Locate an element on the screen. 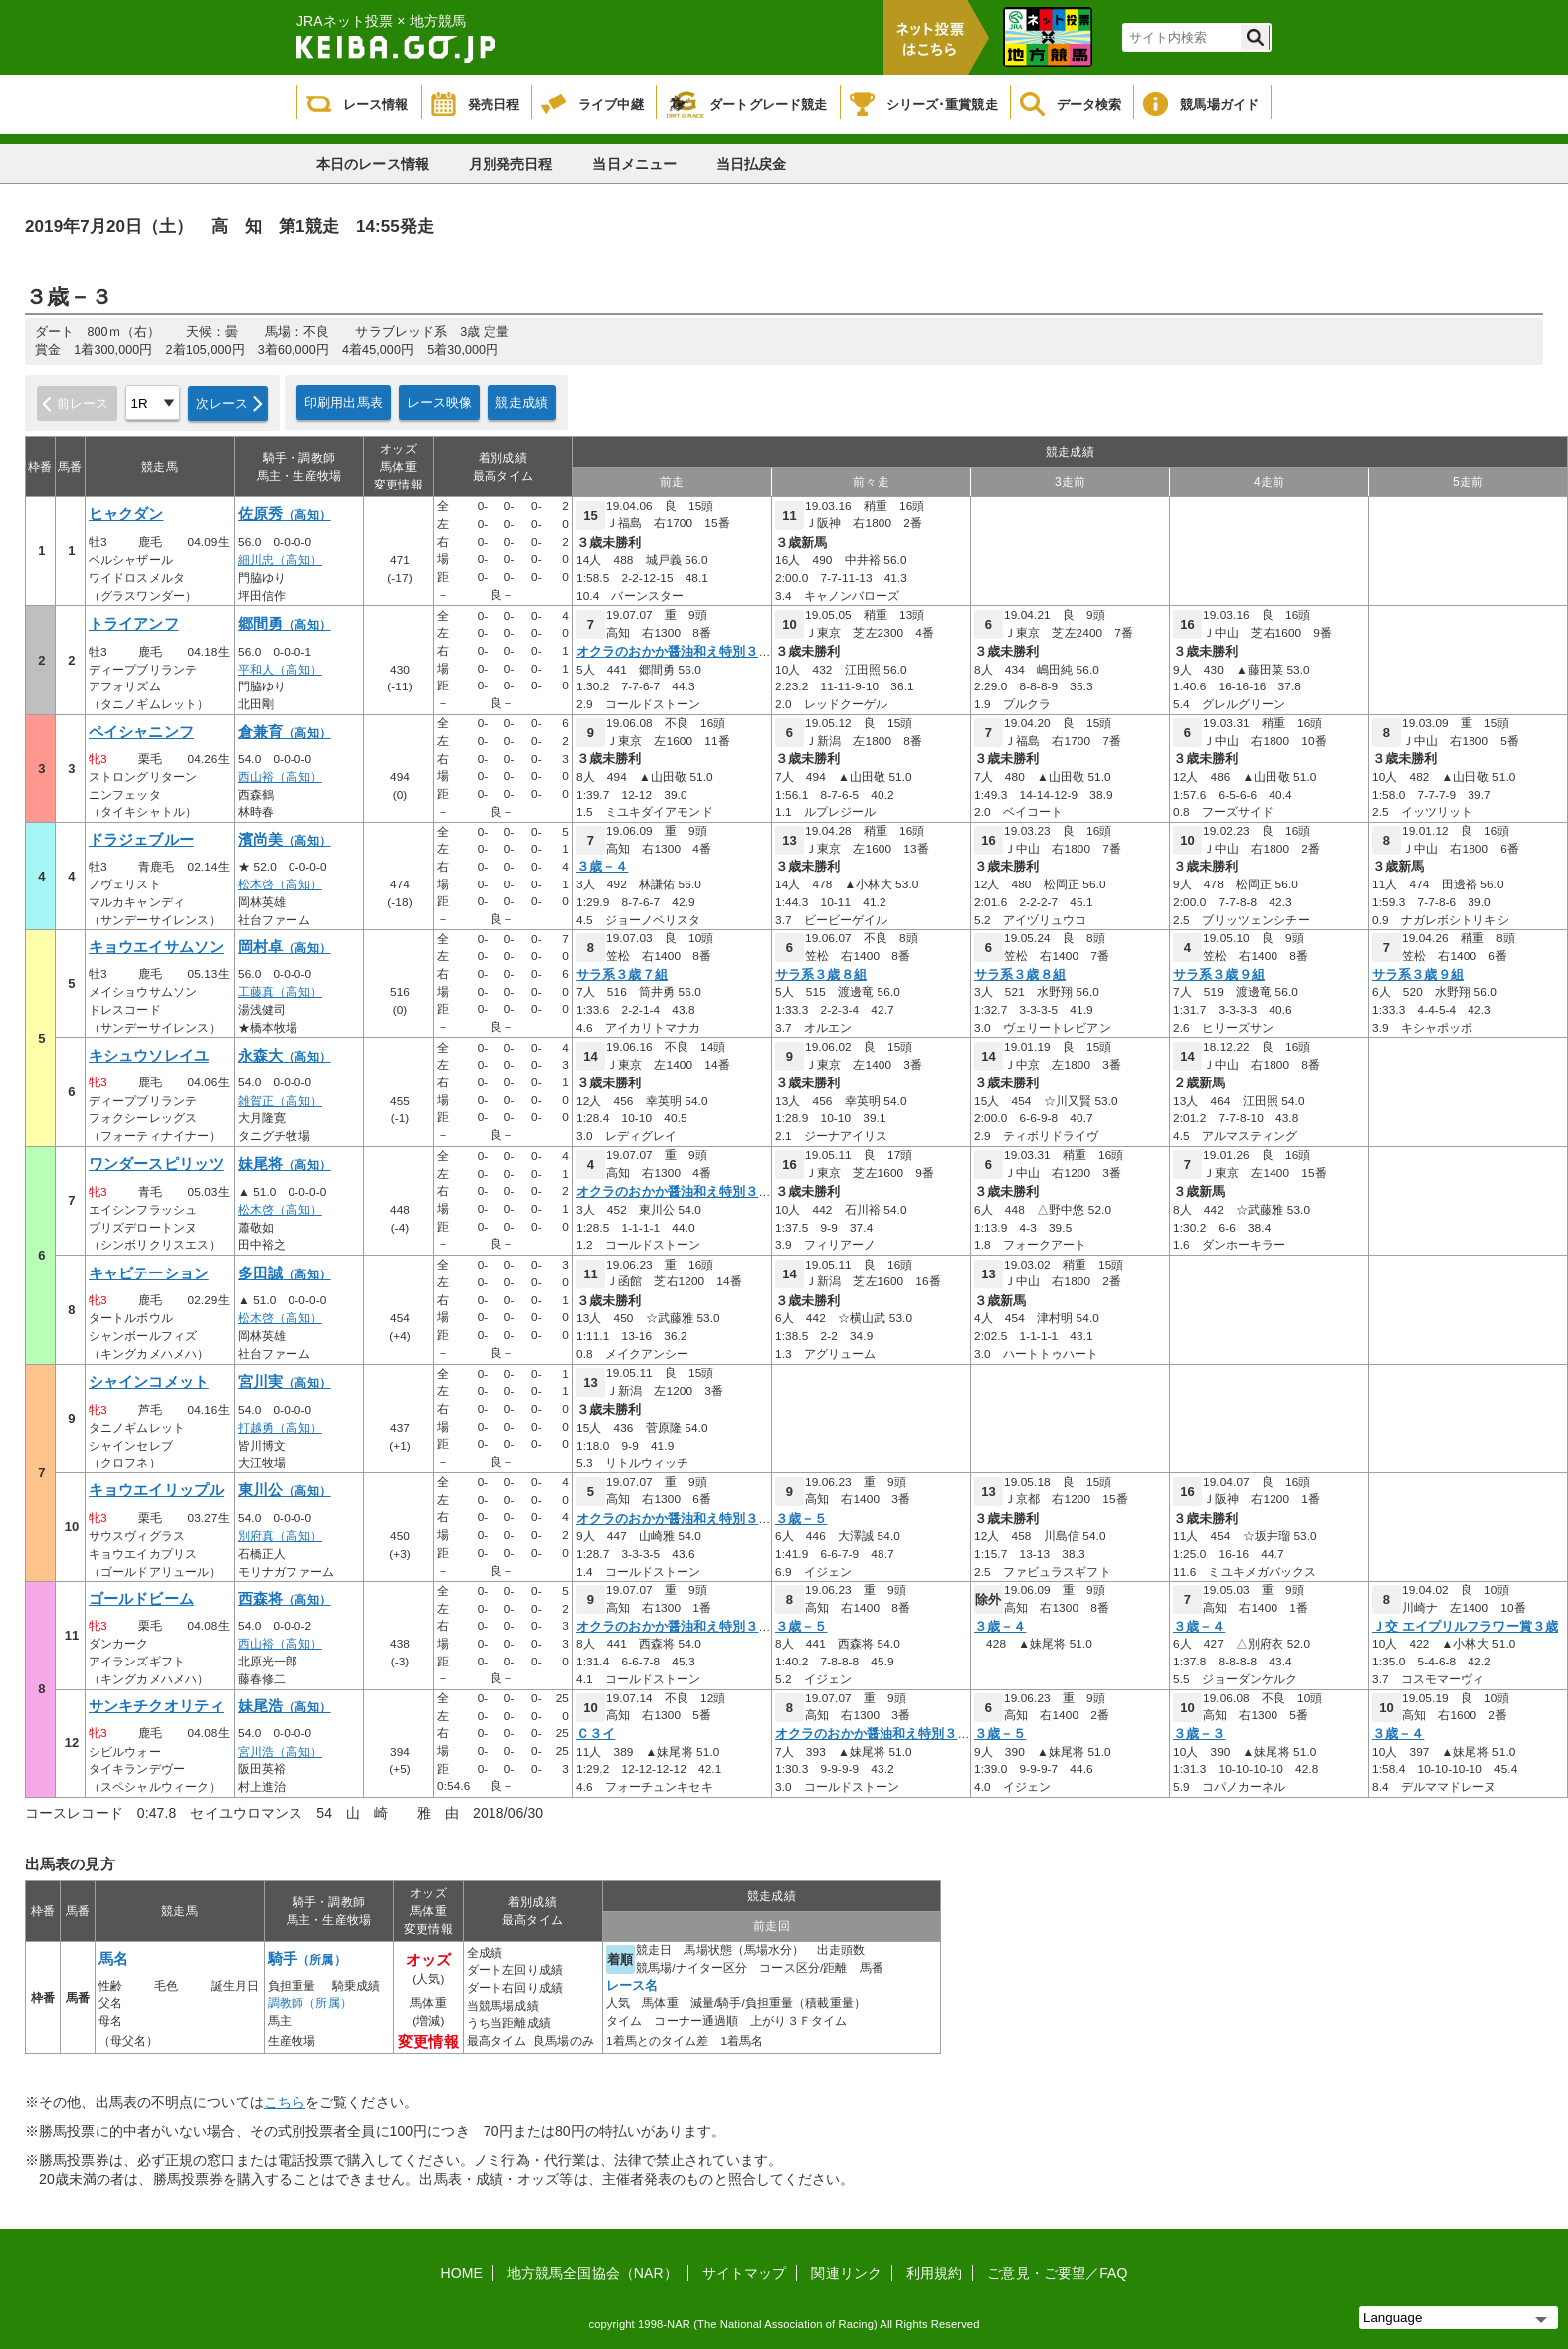 The height and width of the screenshot is (2349, 1568). キョウエイサムソン is located at coordinates (156, 947).